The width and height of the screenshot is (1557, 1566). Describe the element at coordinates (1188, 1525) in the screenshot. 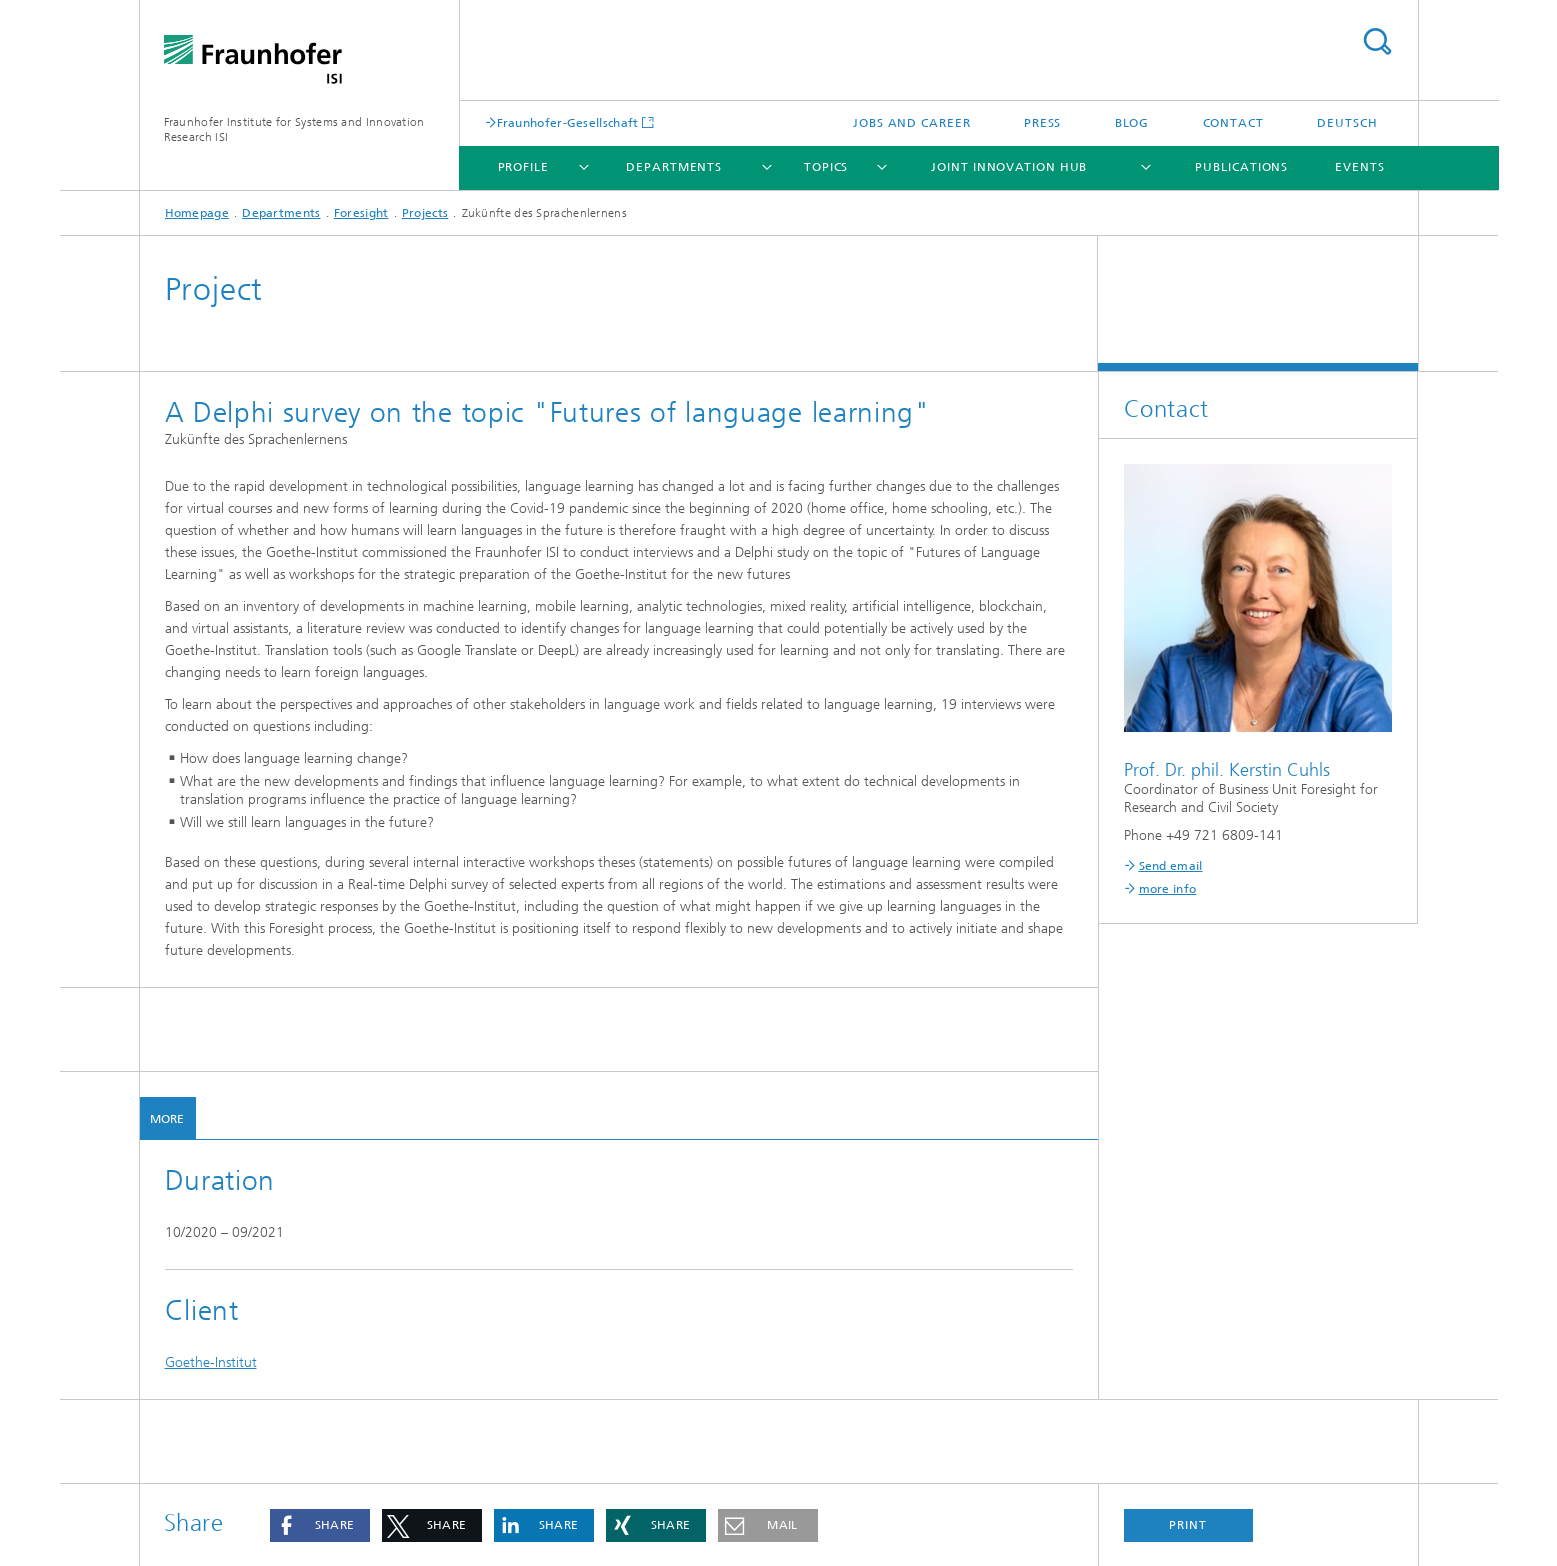

I see `Print` at that location.